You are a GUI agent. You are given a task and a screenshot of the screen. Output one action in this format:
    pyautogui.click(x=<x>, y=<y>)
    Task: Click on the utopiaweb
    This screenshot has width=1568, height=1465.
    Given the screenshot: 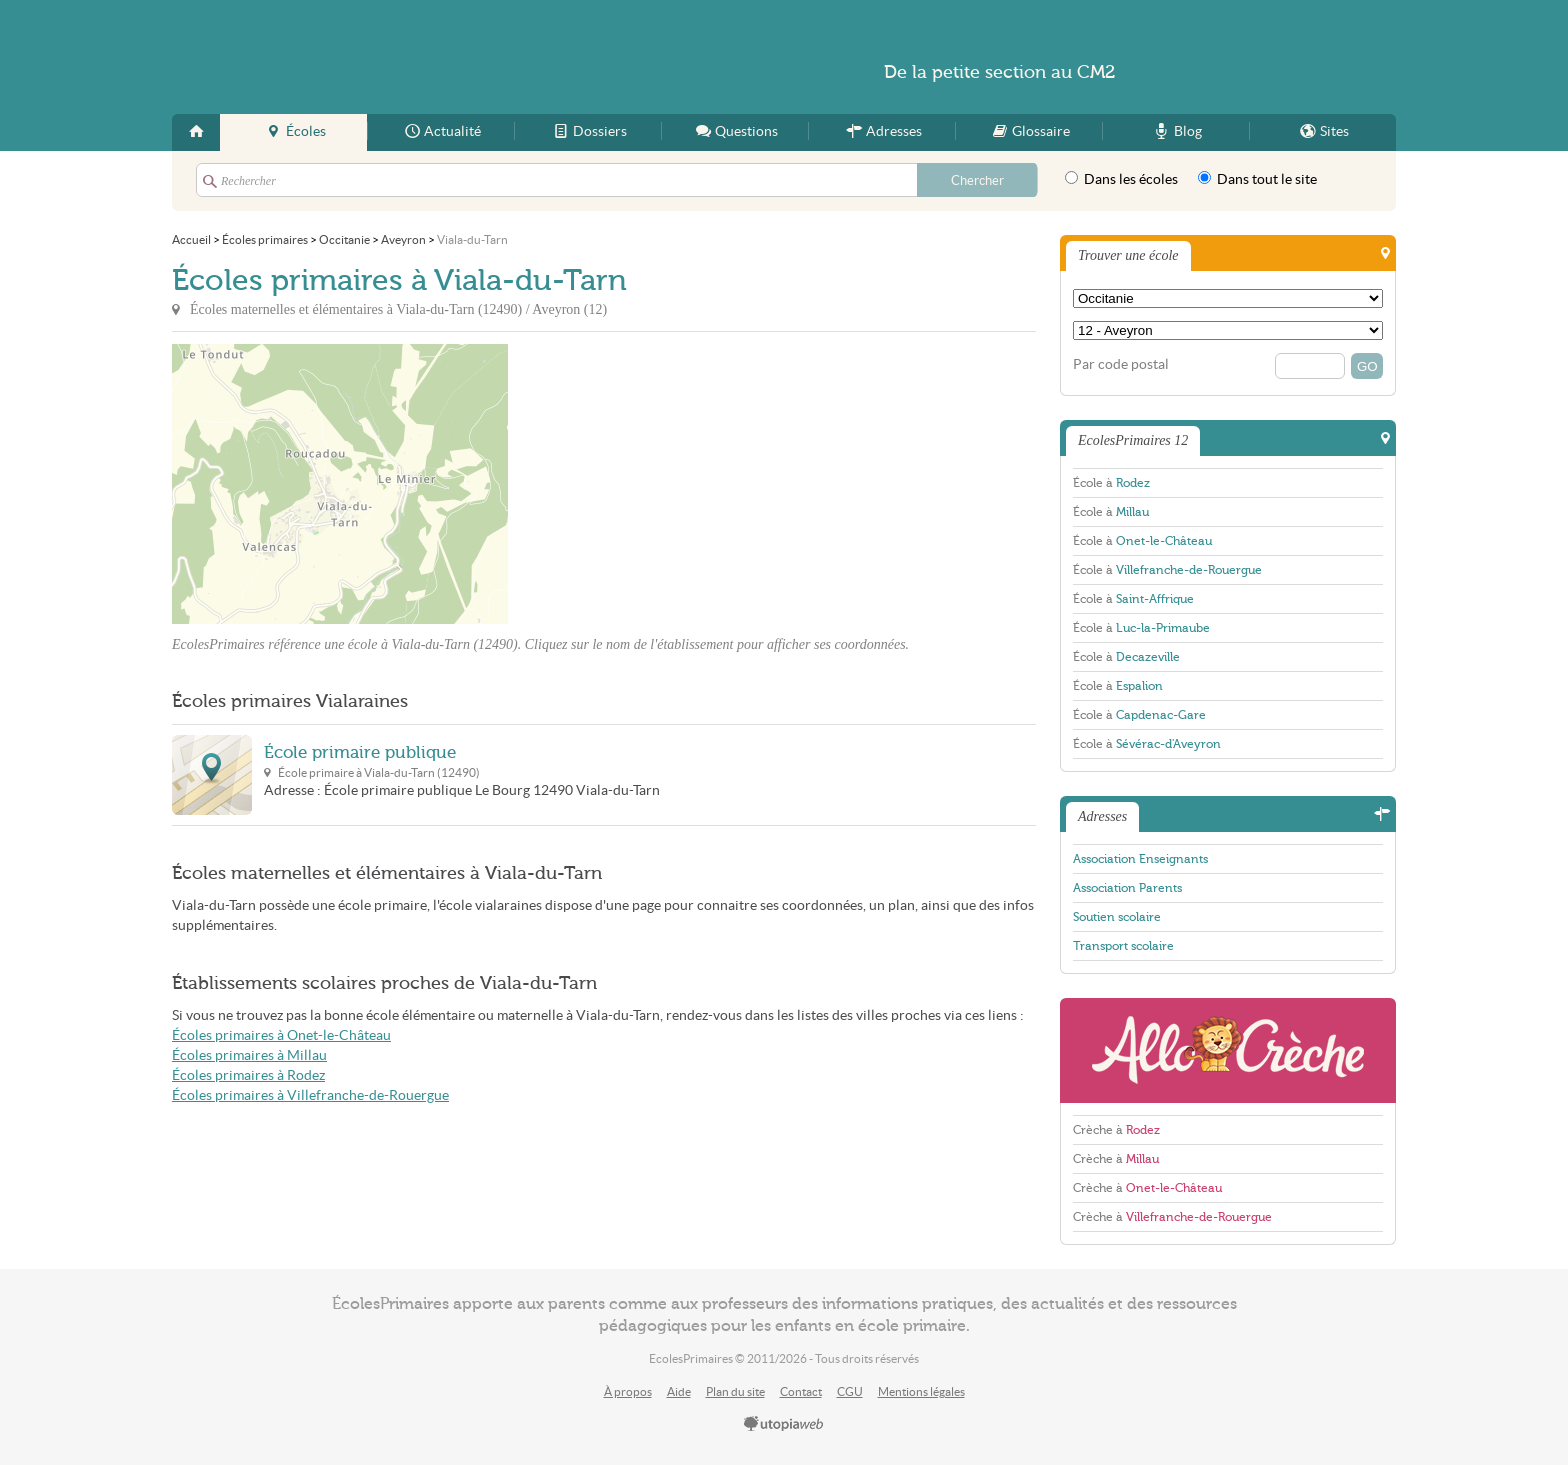 What is the action you would take?
    pyautogui.click(x=784, y=1425)
    